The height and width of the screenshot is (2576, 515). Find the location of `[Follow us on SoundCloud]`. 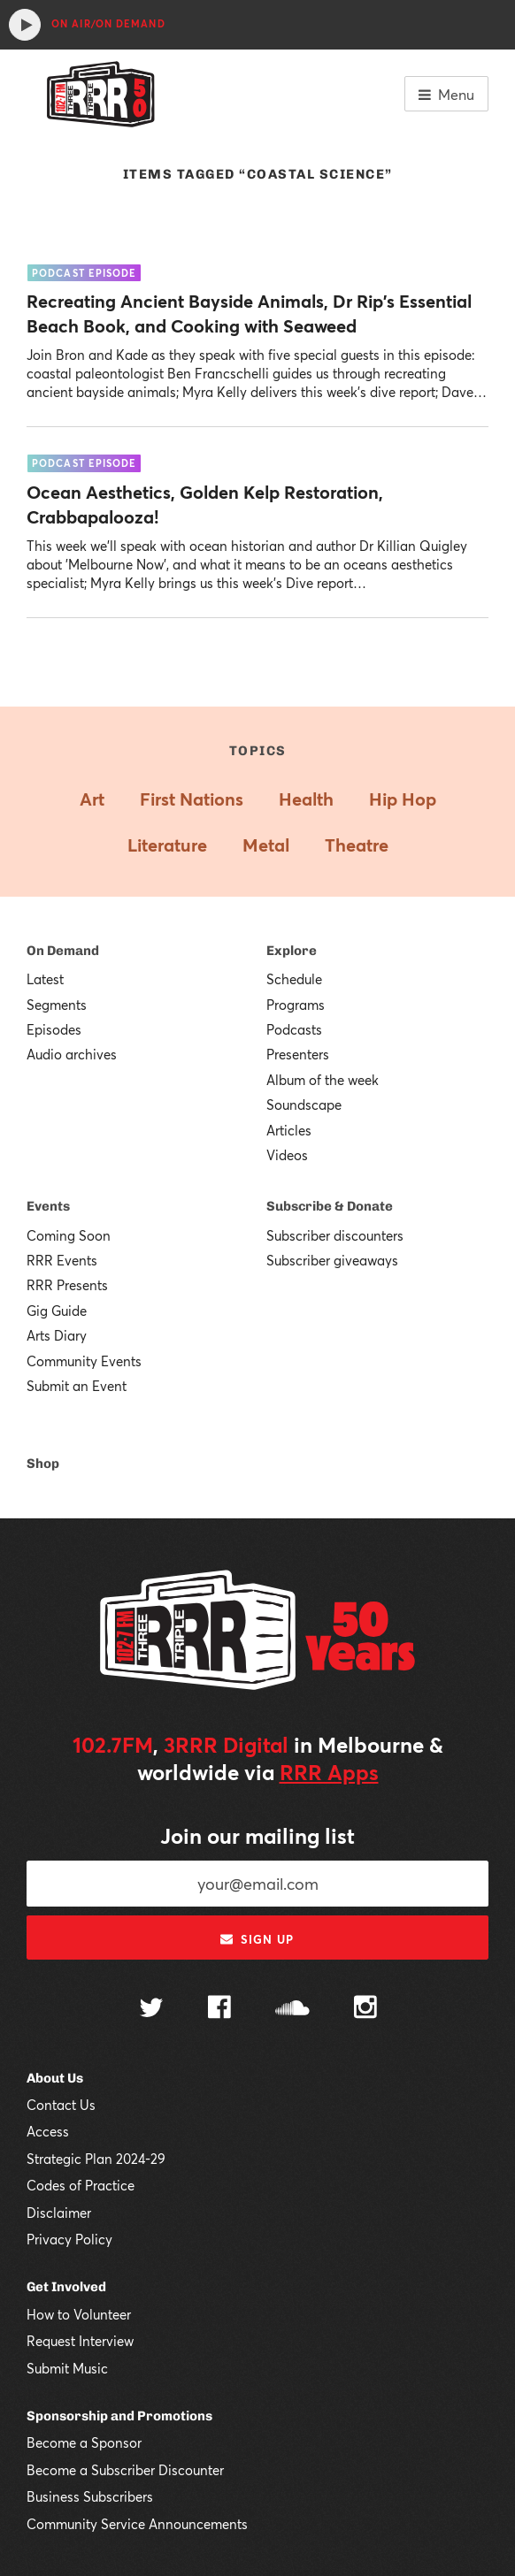

[Follow us on SoundCloud] is located at coordinates (292, 2009).